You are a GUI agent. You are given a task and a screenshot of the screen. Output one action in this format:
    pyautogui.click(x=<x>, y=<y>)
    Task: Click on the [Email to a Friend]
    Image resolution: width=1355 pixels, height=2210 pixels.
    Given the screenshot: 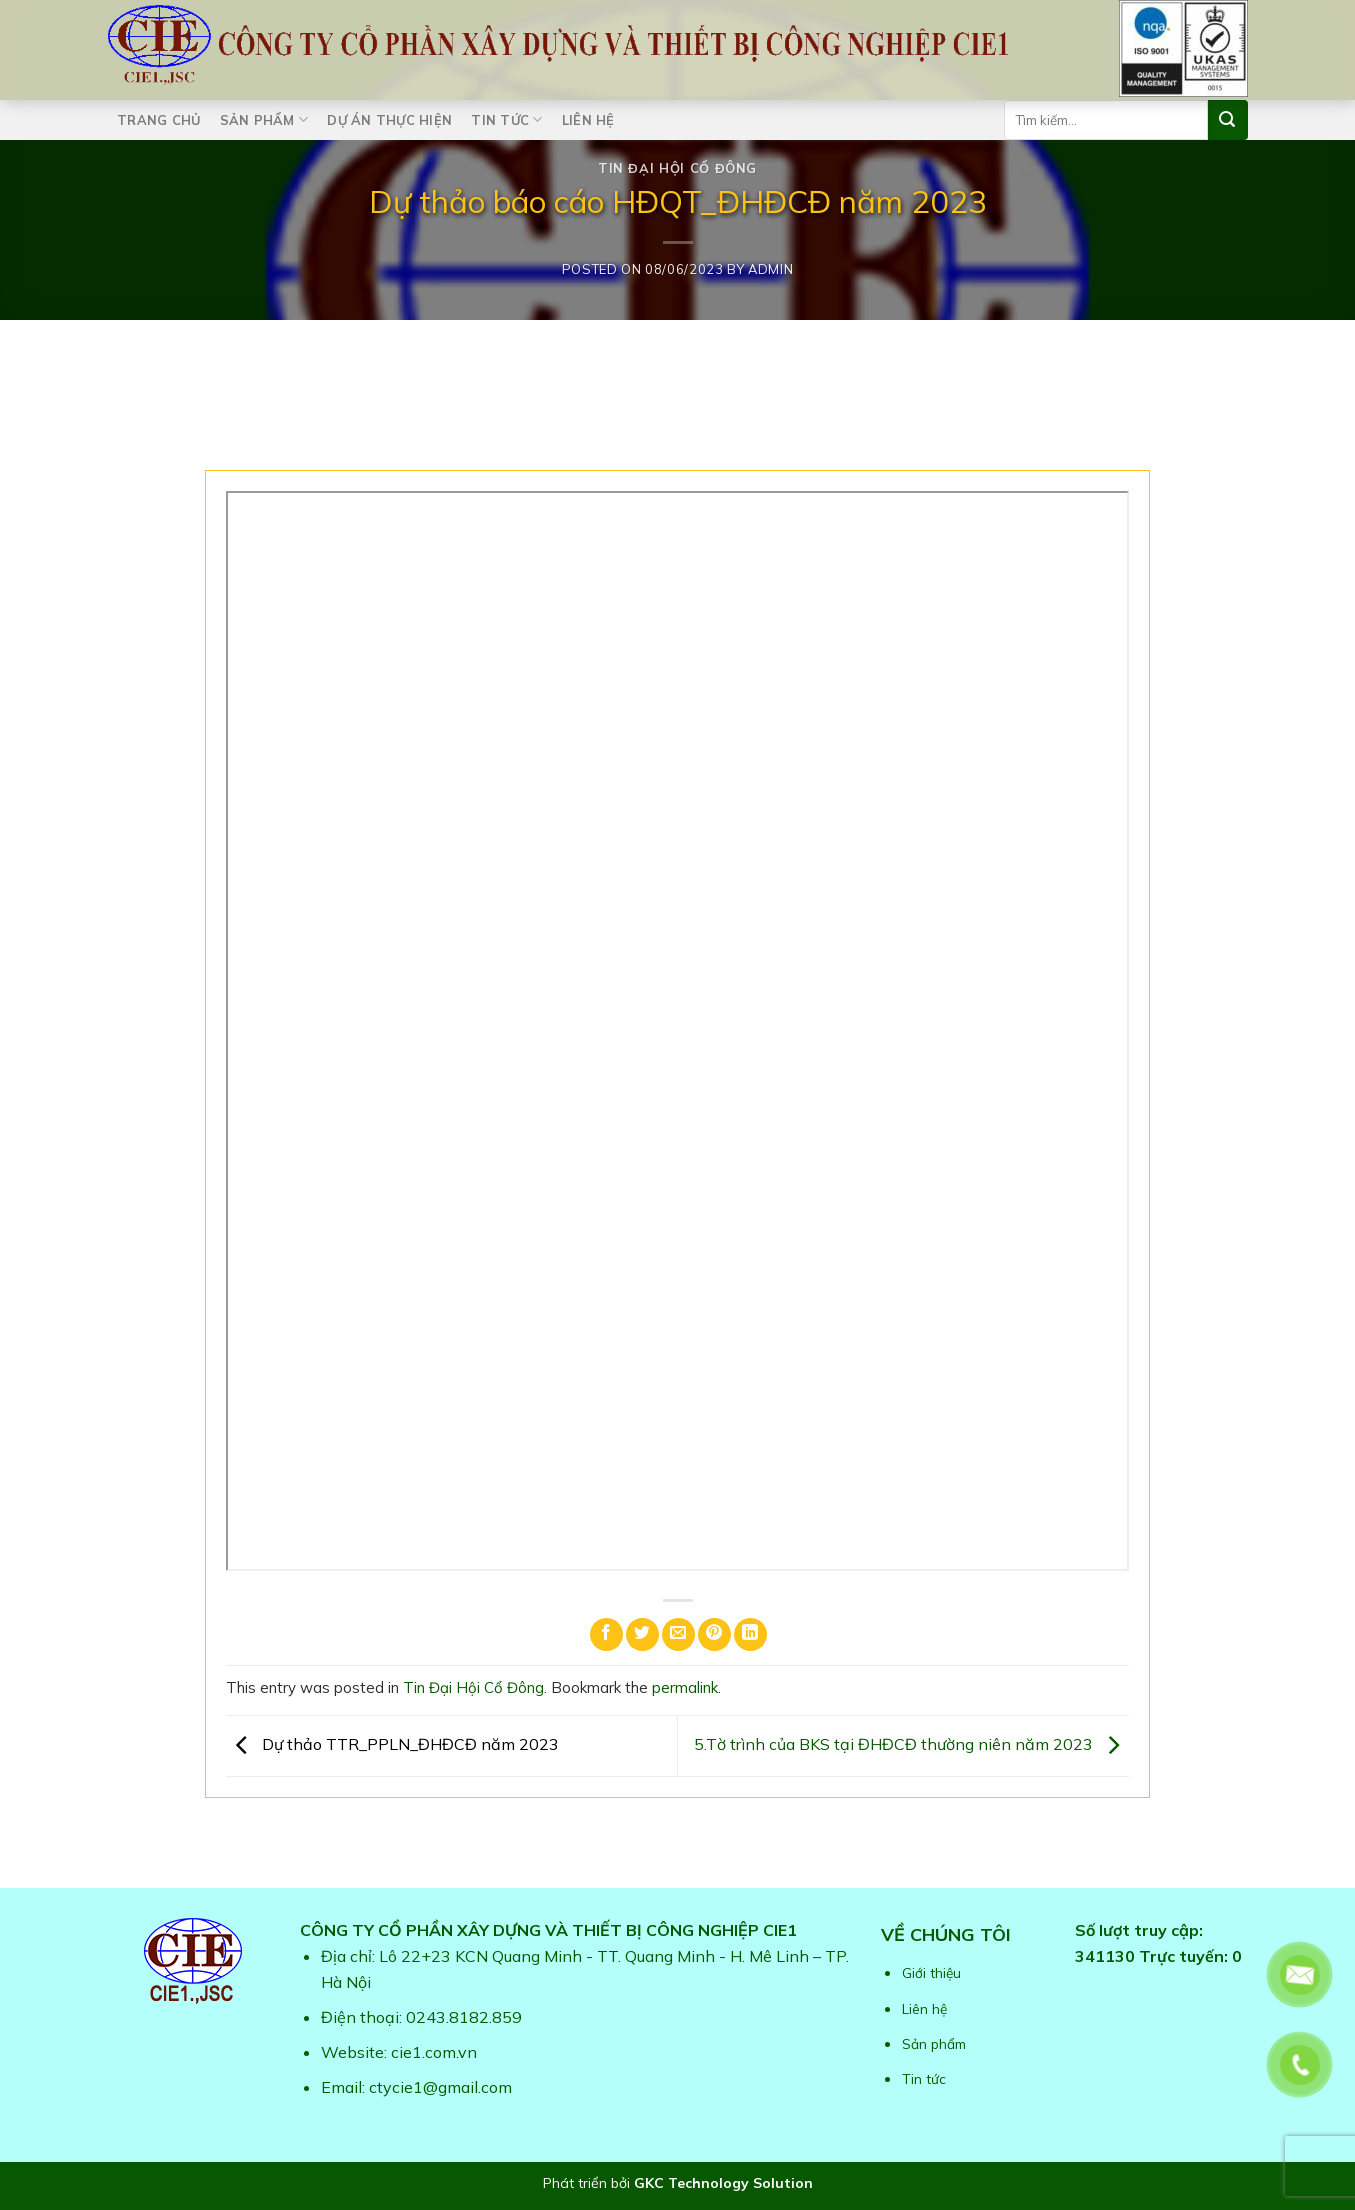 What is the action you would take?
    pyautogui.click(x=678, y=1634)
    